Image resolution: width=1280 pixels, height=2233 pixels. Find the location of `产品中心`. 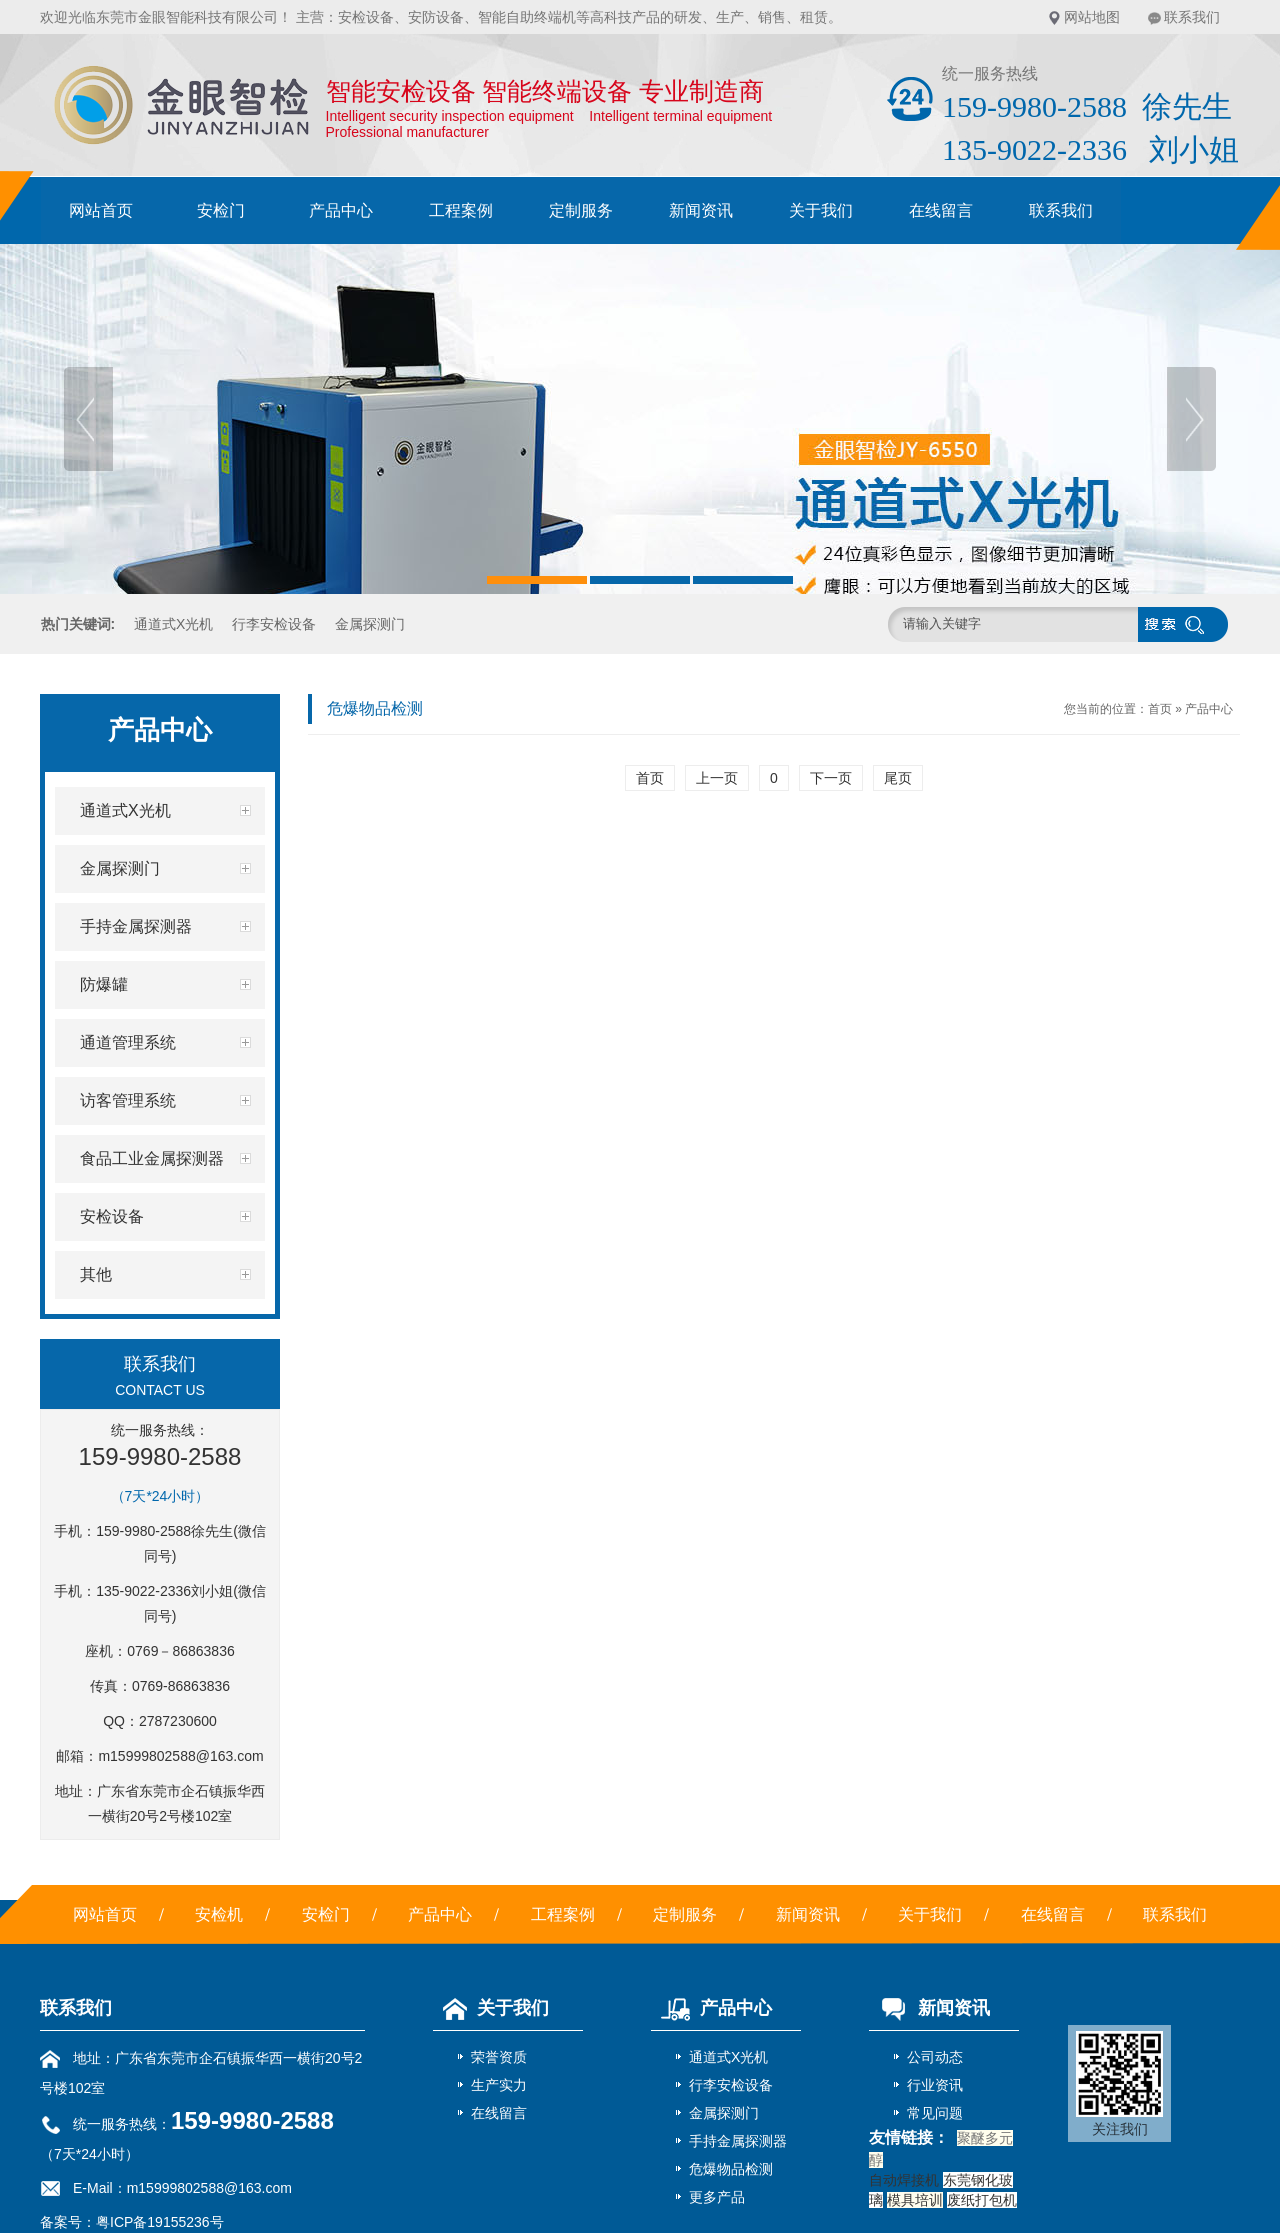

产品中心 is located at coordinates (341, 210).